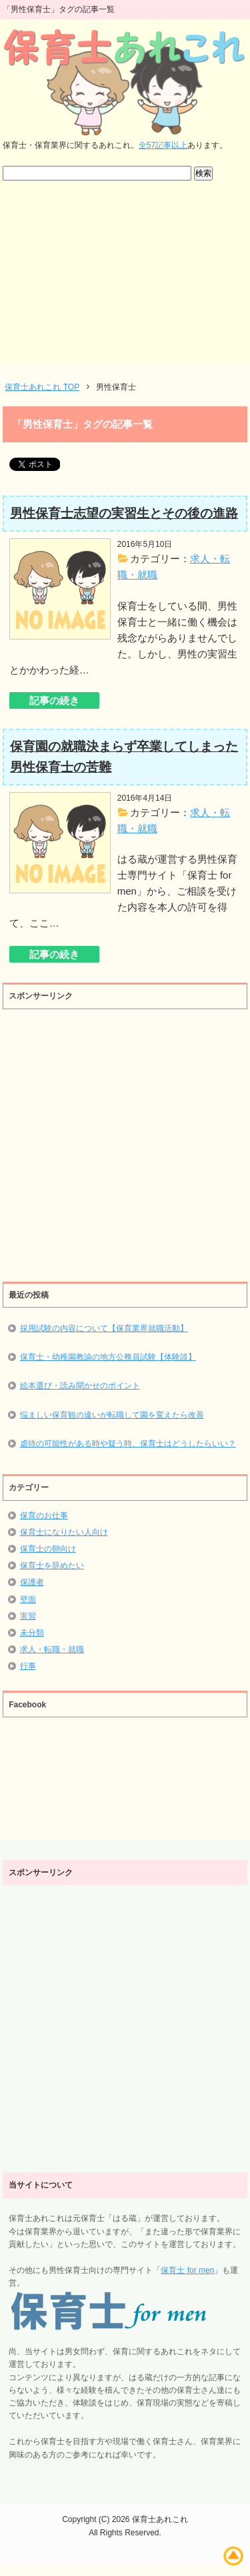 The height and width of the screenshot is (2576, 250). I want to click on 保育士・幼稚園教諭の地方公務員試験【体験談】, so click(108, 1357).